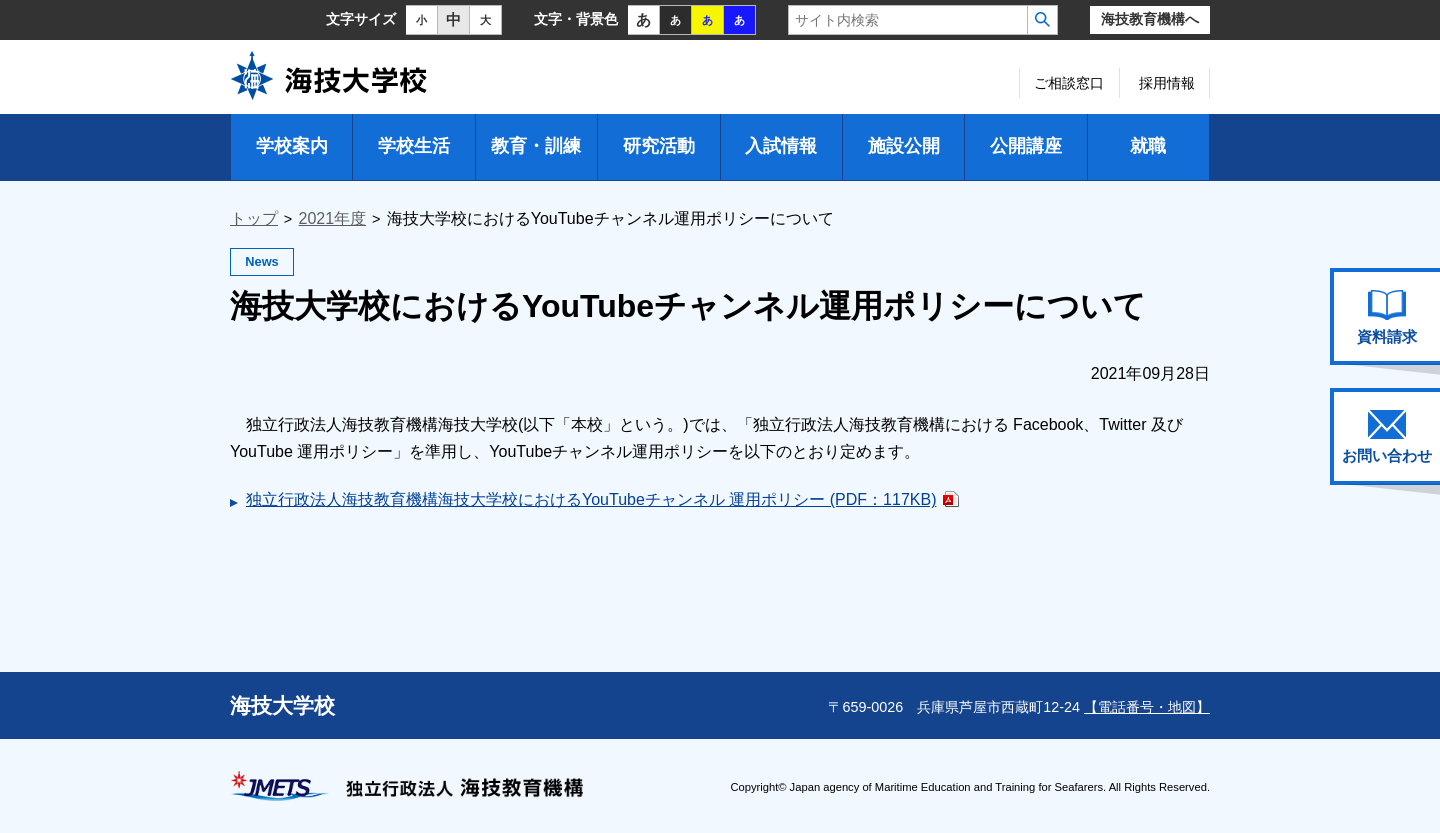 The height and width of the screenshot is (833, 1440). I want to click on 学校生活, so click(414, 146).